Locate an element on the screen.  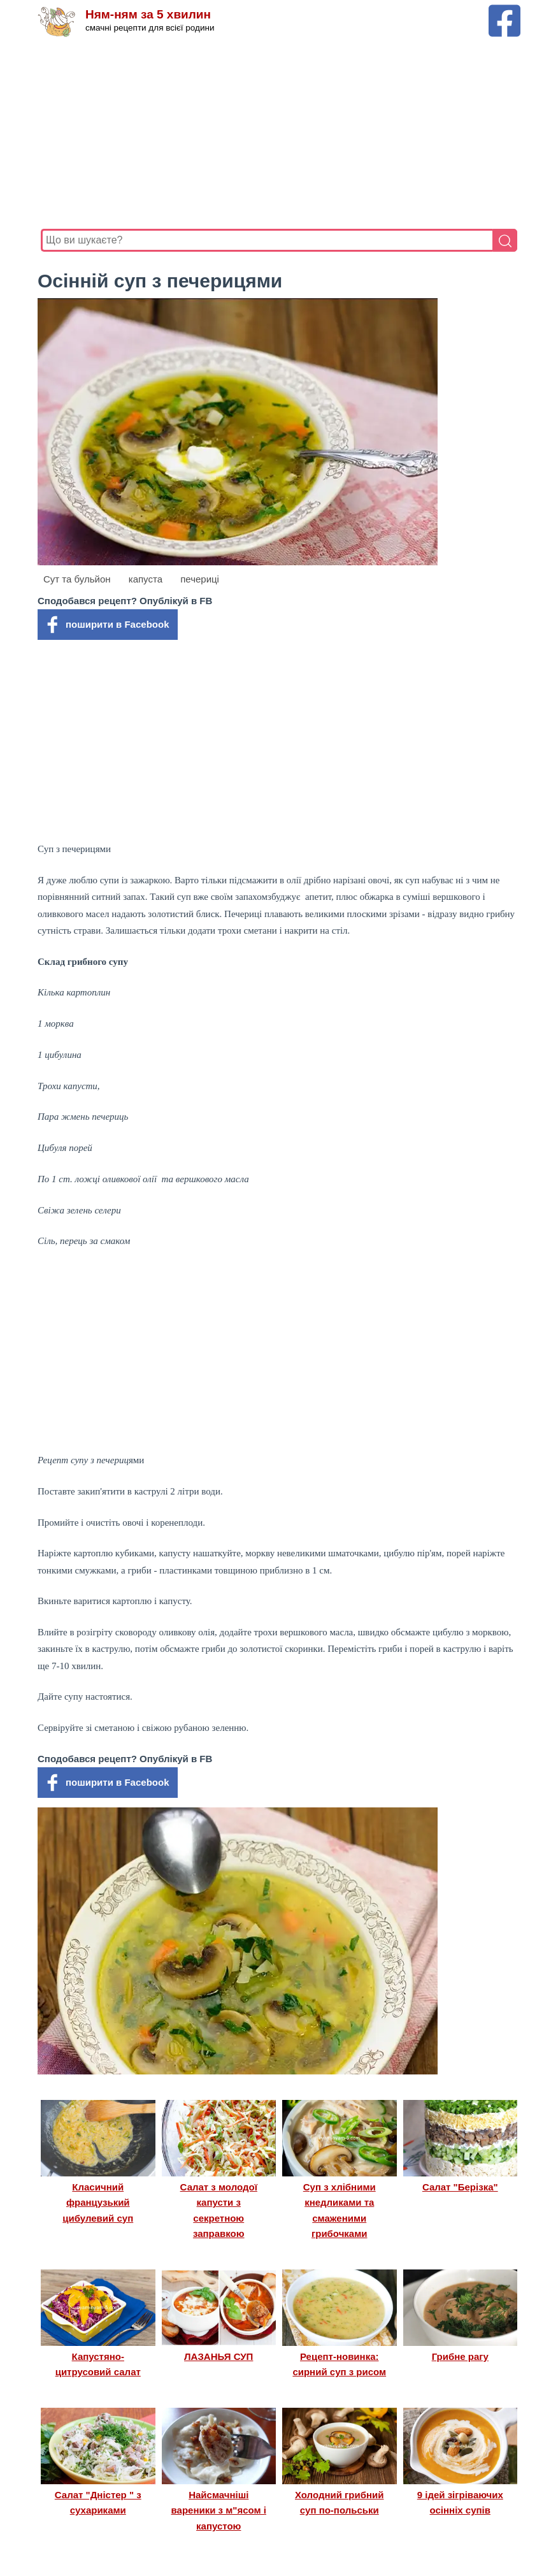
[Advertisement] is located at coordinates (279, 133).